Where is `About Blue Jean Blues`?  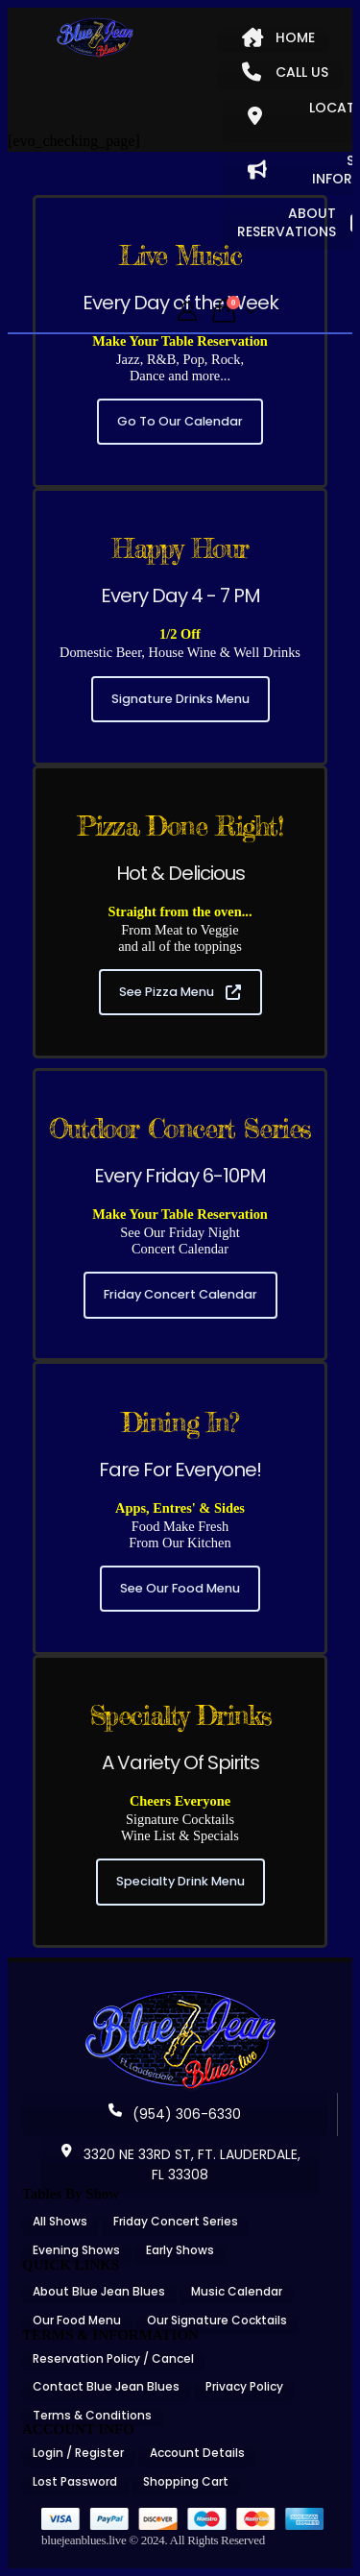 About Blue Jean Blues is located at coordinates (99, 2291).